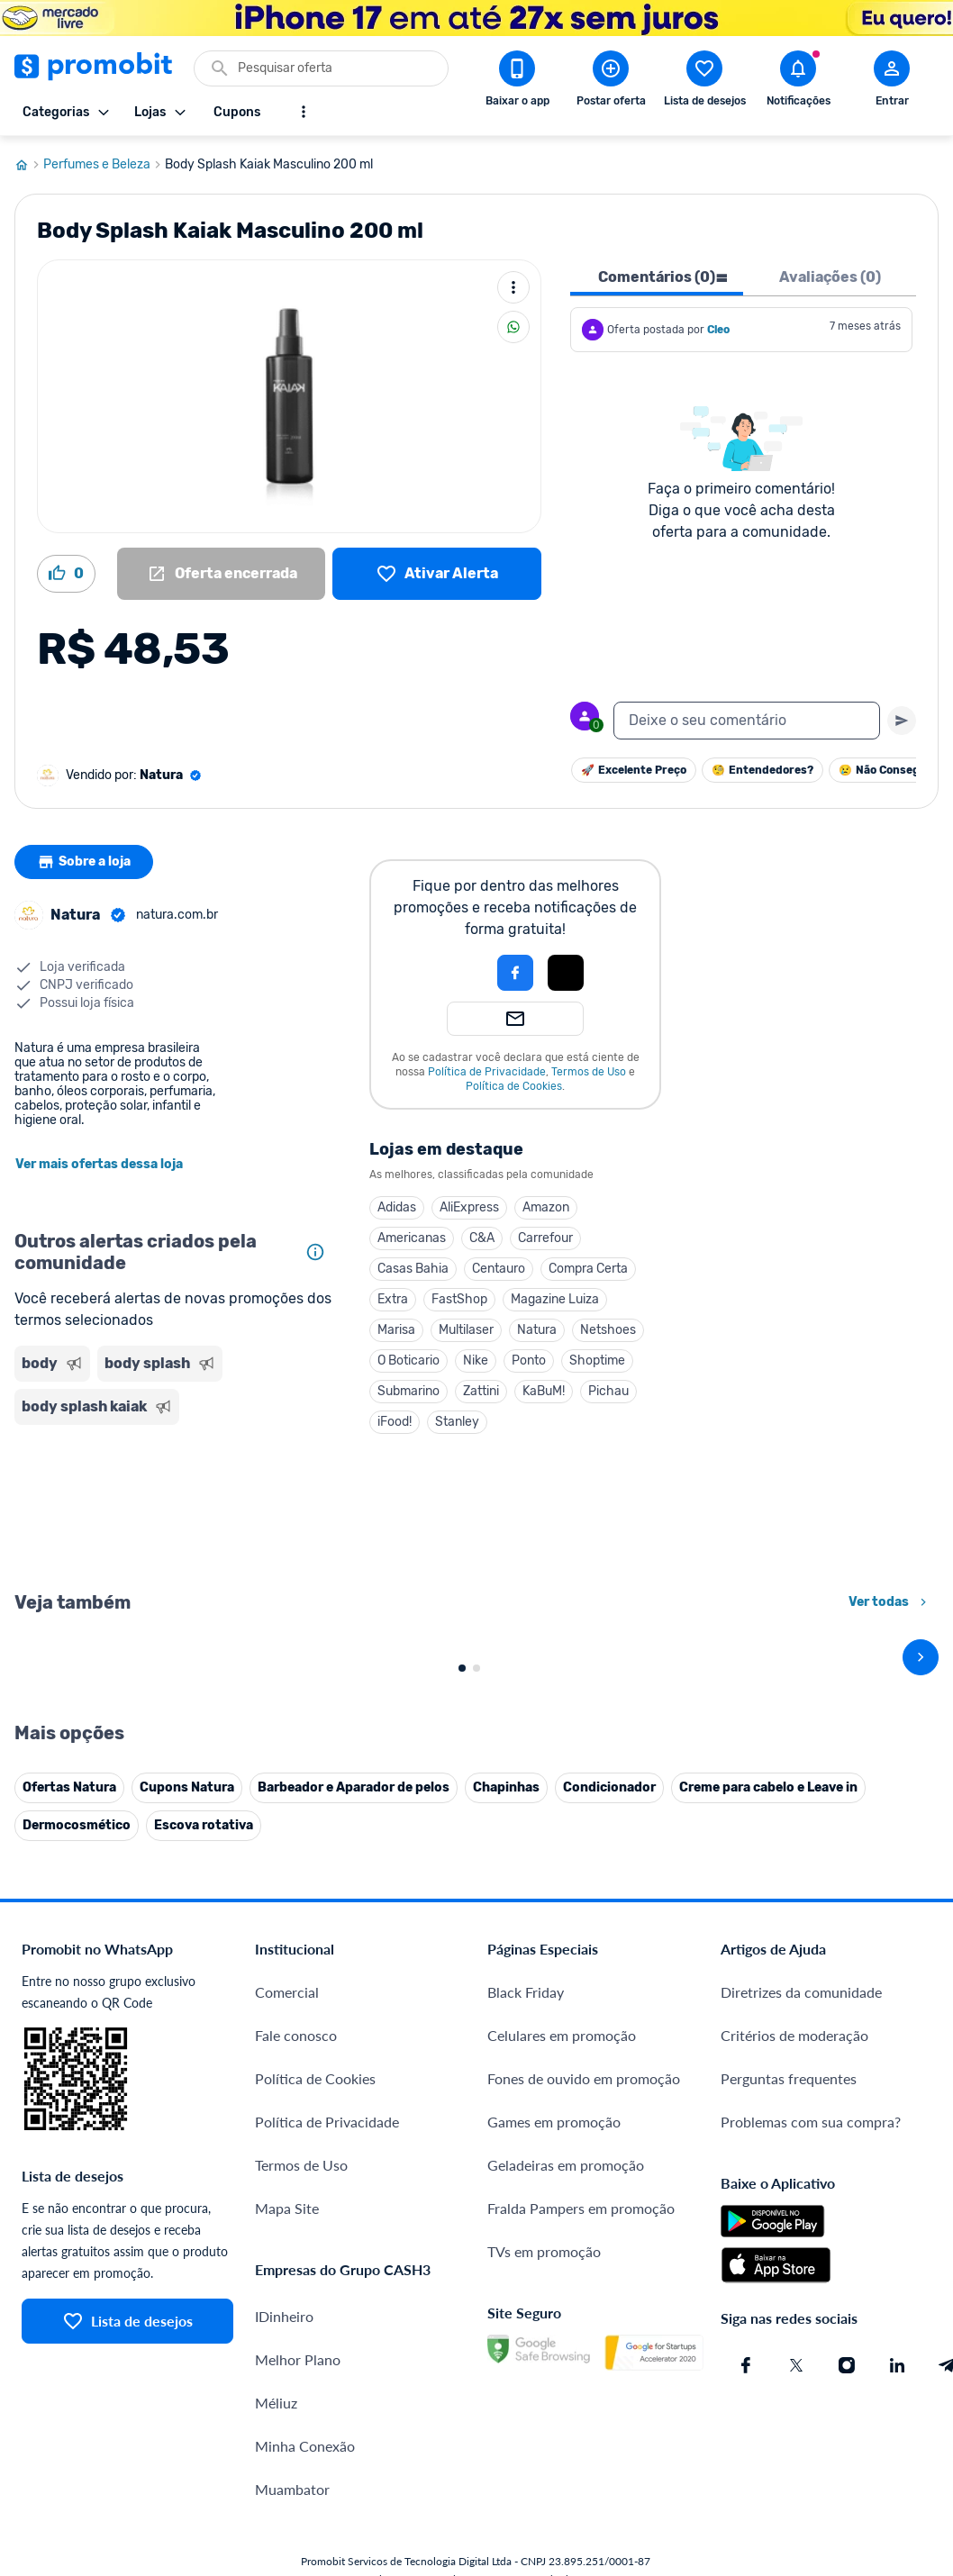 The image size is (953, 2576). I want to click on [Login com Facebook], so click(515, 973).